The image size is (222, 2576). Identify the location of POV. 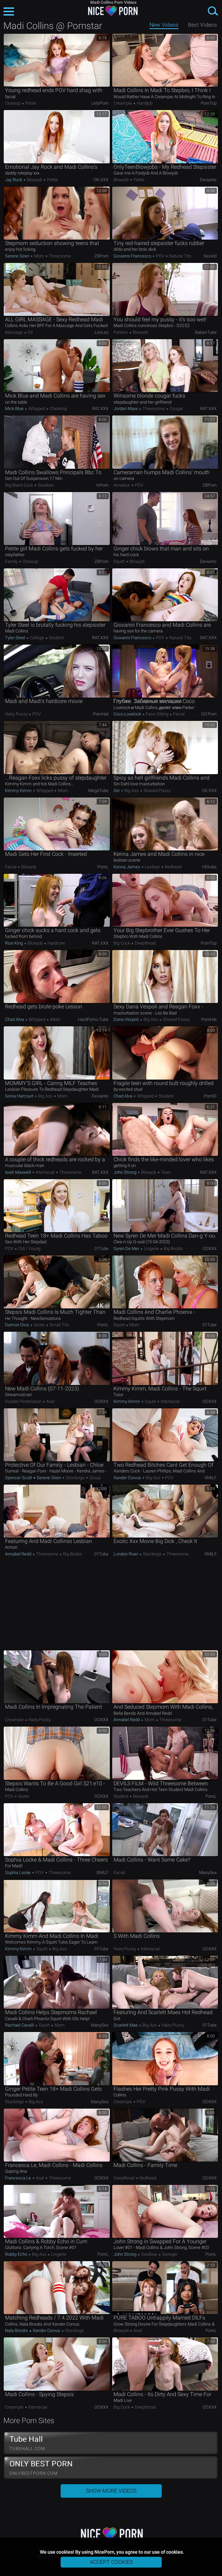
(160, 256).